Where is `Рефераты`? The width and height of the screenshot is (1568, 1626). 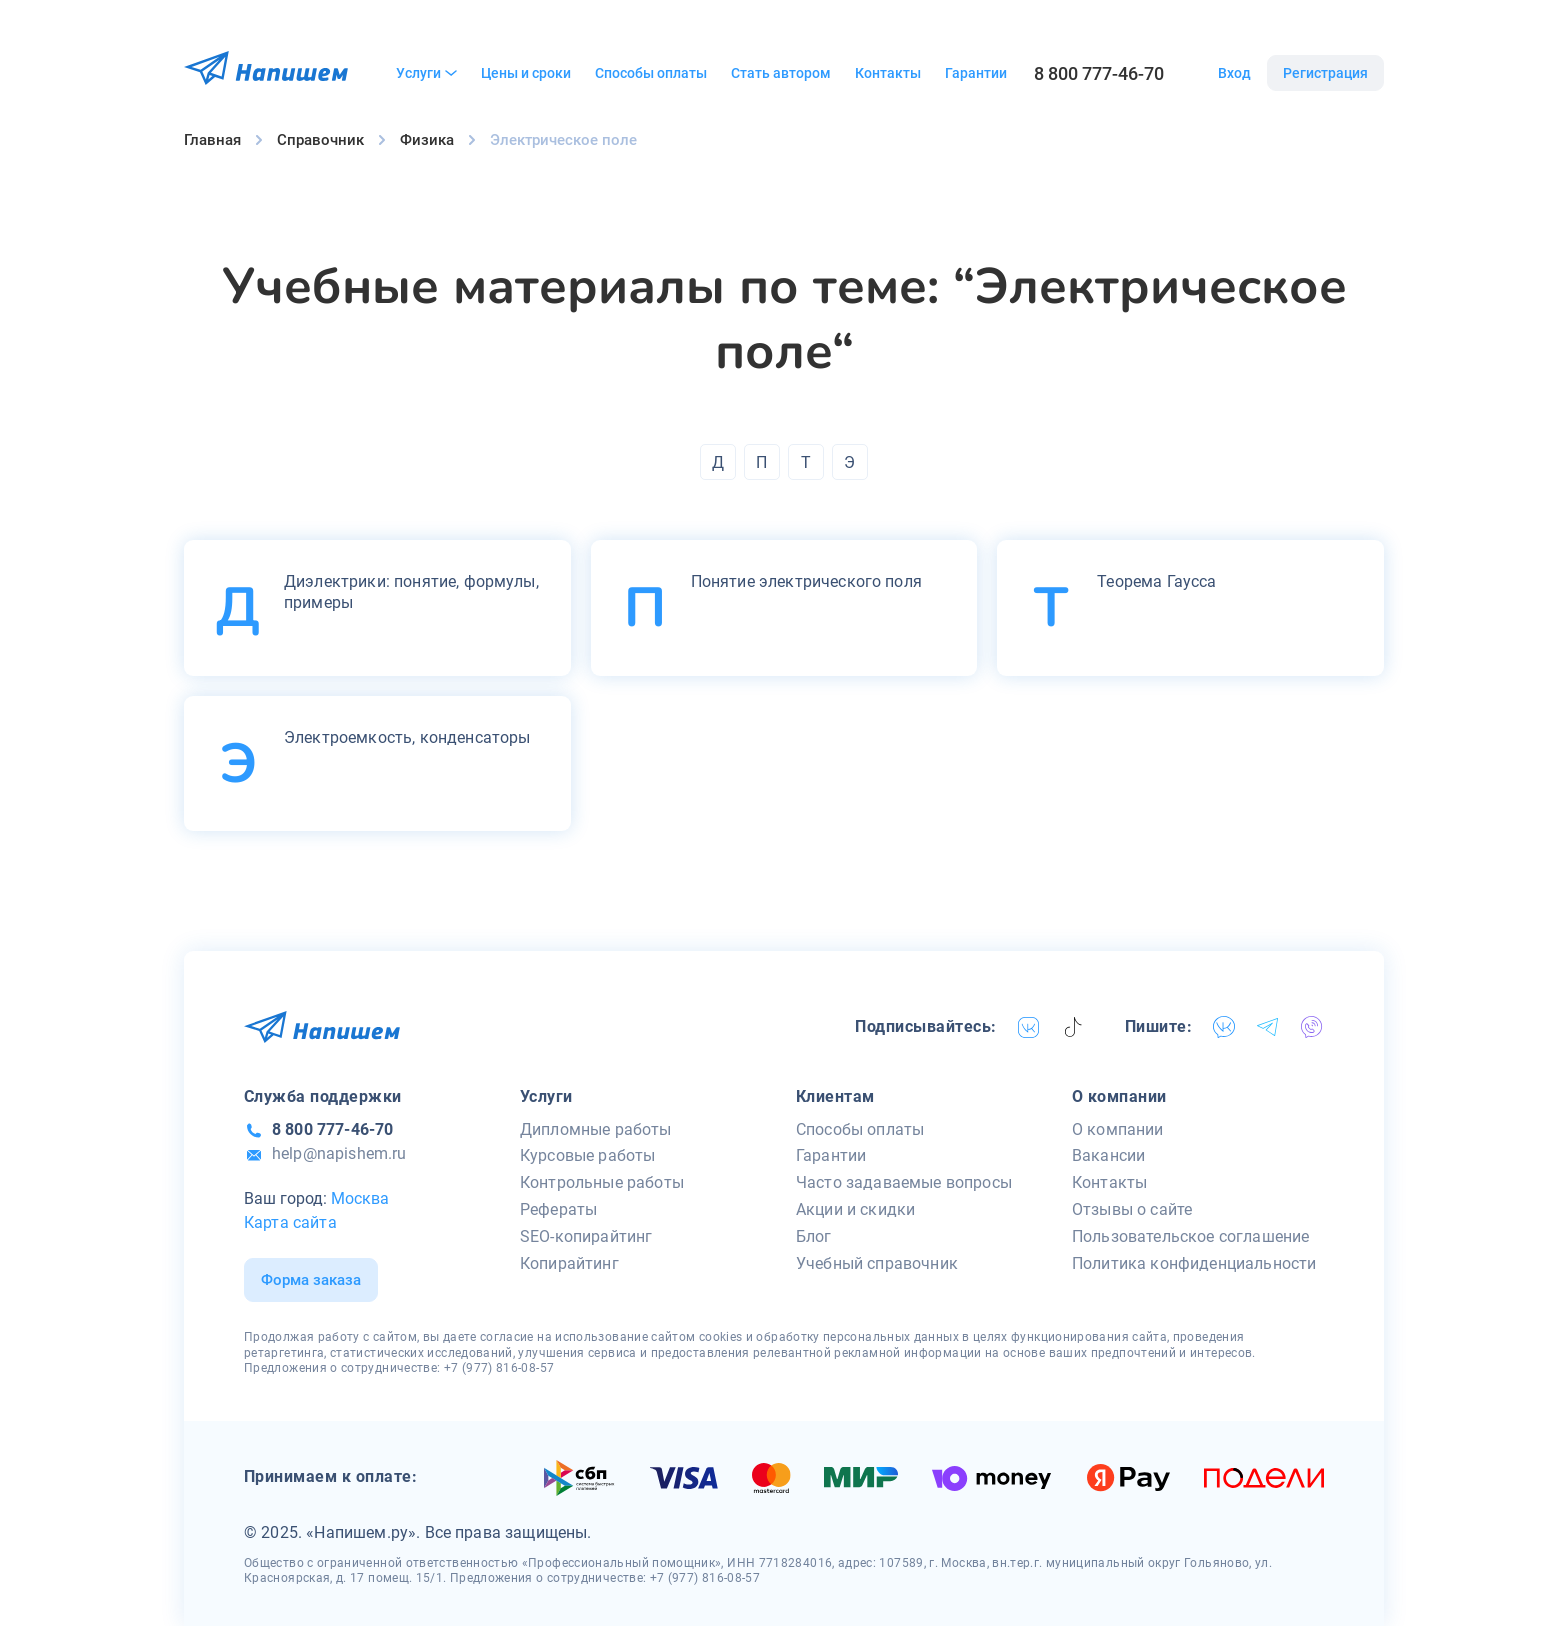 Рефераты is located at coordinates (558, 1209).